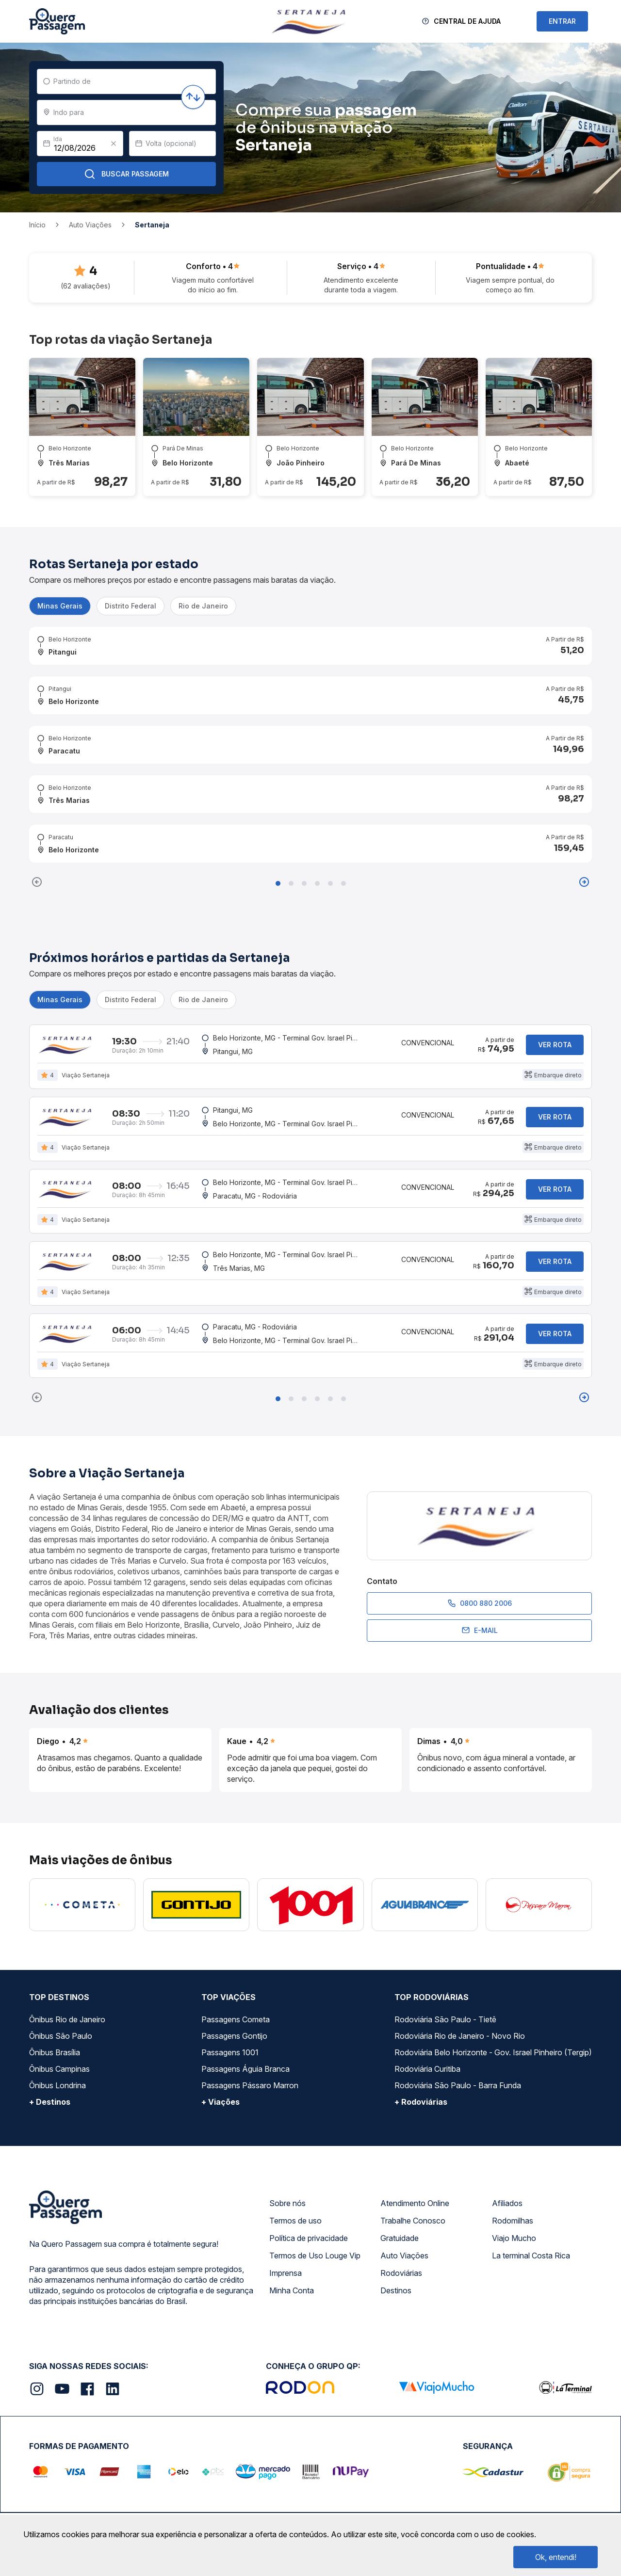  Describe the element at coordinates (314, 2255) in the screenshot. I see `Termos de Uso Louge Vip` at that location.